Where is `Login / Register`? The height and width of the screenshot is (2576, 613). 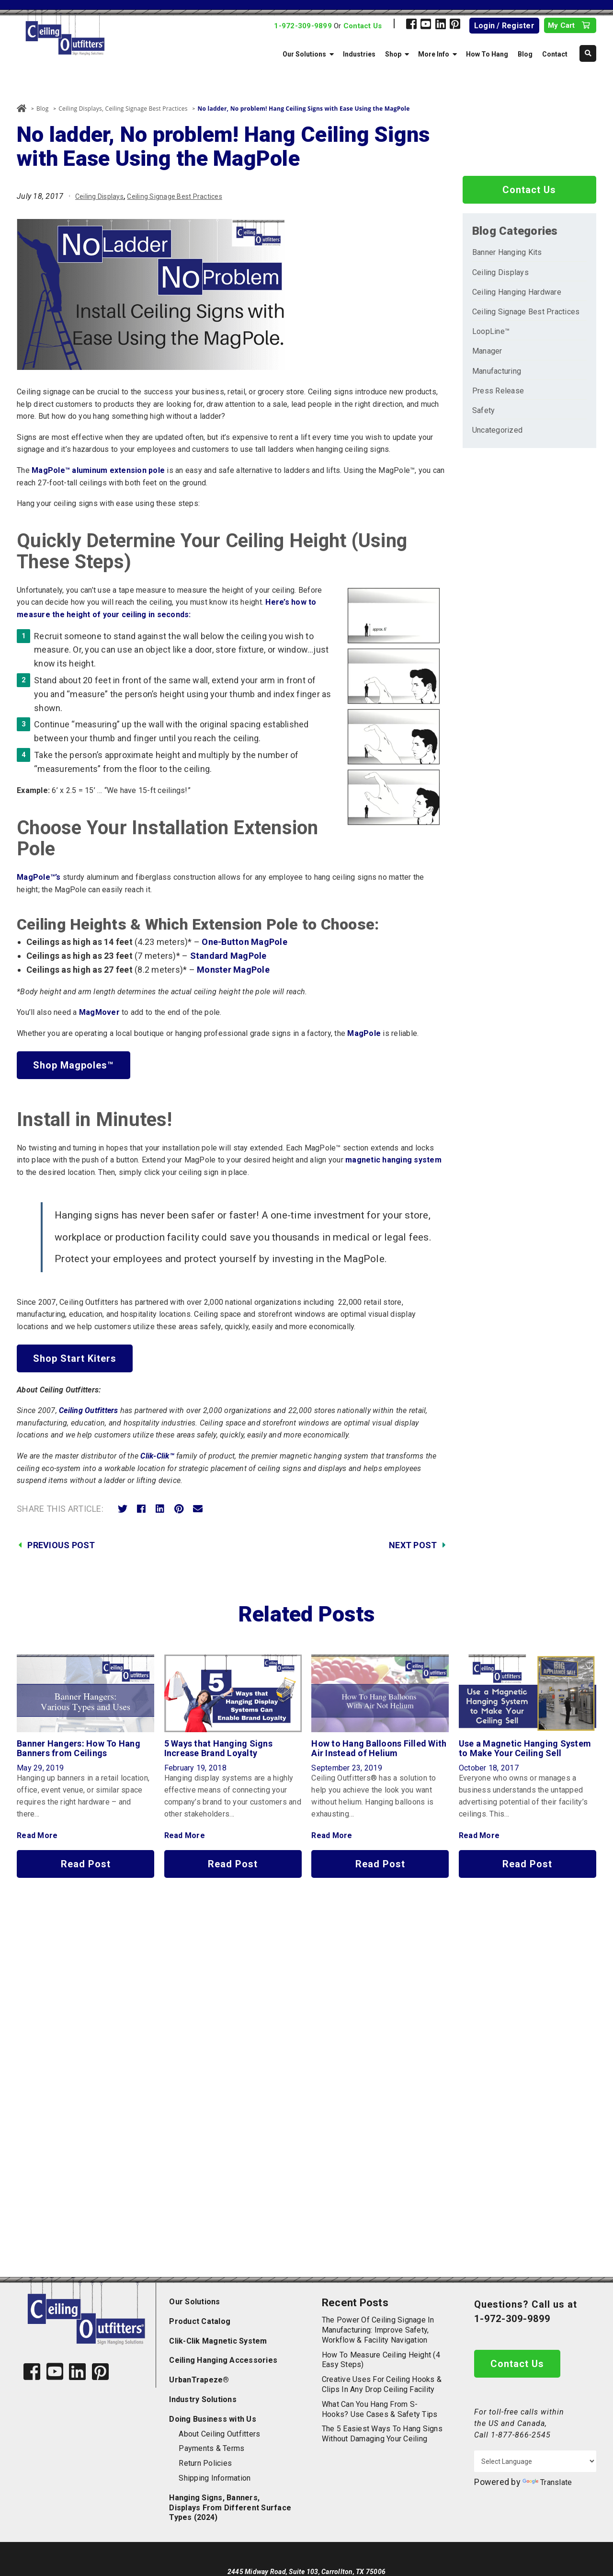
Login / Register is located at coordinates (504, 25).